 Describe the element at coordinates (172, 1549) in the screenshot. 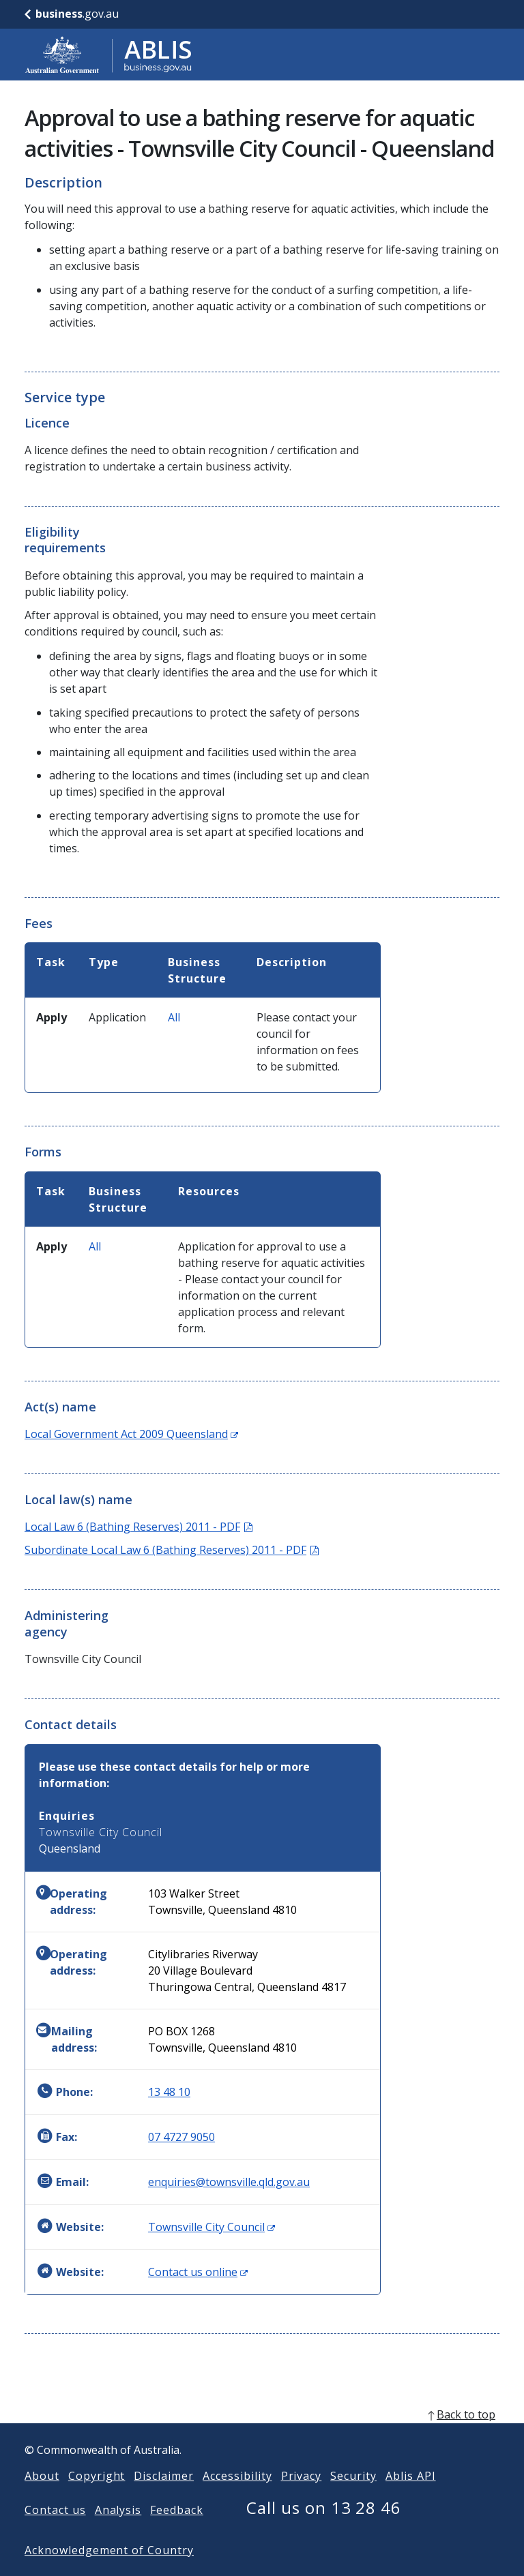

I see `Subordinate Local Law 6 (Bathing Reserves) 2011 - PDF` at that location.